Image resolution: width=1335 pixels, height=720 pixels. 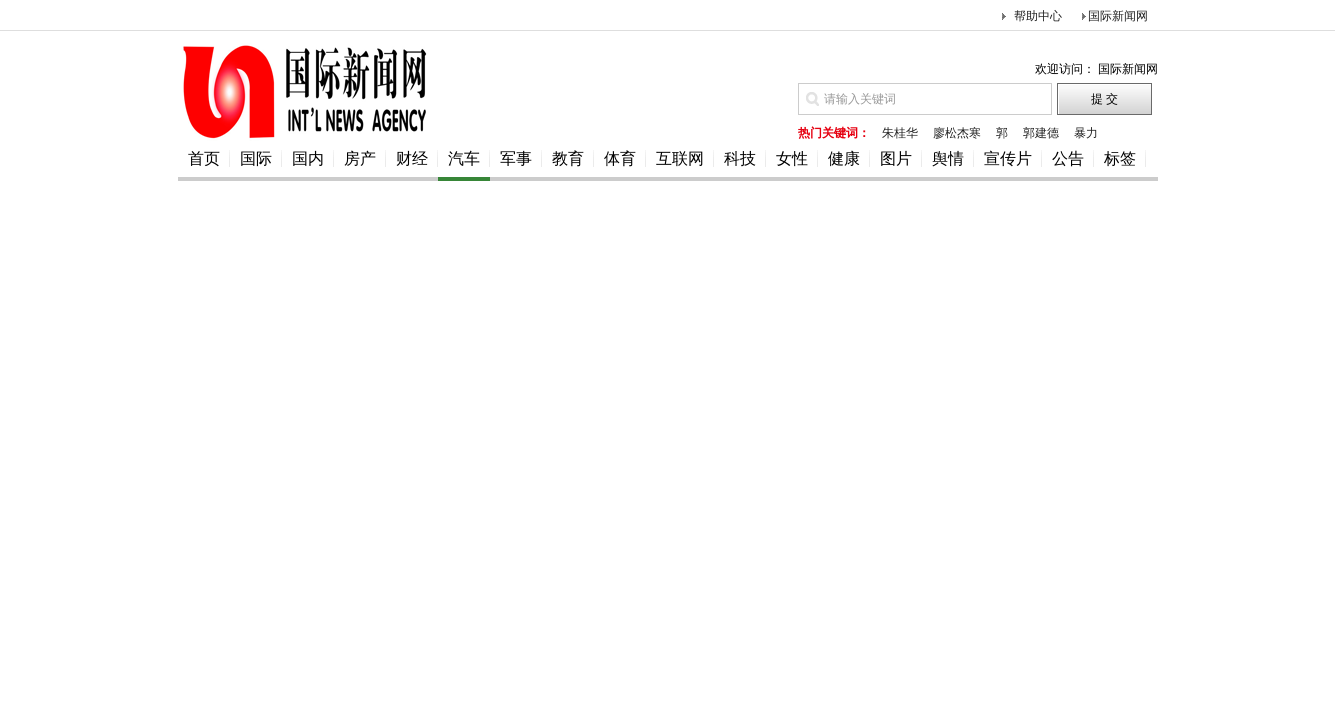 I want to click on 公告, so click(x=1068, y=158).